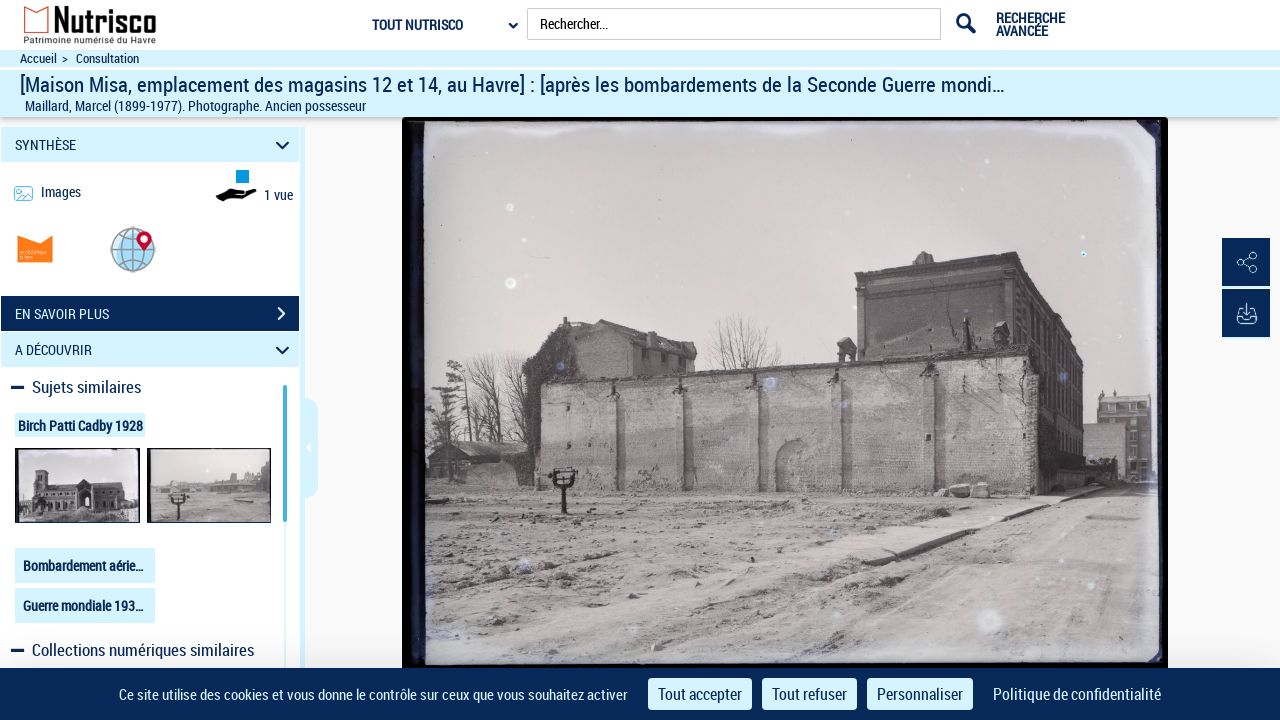  What do you see at coordinates (700, 694) in the screenshot?
I see `Tout accepter [Cookies : Tout accepter]` at bounding box center [700, 694].